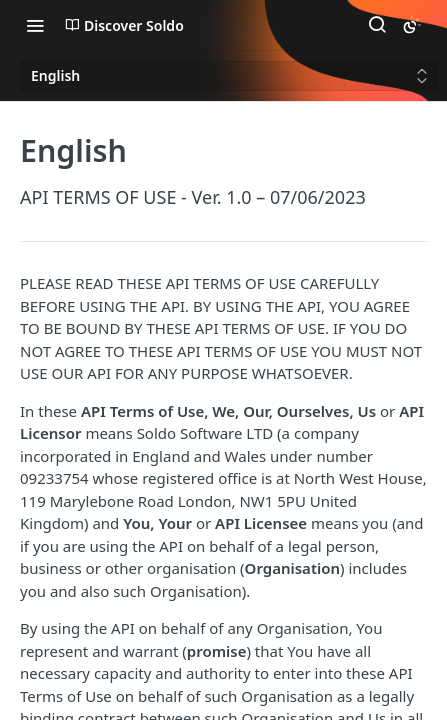 Image resolution: width=447 pixels, height=720 pixels. I want to click on [Toggle navigation menu], so click(35, 25).